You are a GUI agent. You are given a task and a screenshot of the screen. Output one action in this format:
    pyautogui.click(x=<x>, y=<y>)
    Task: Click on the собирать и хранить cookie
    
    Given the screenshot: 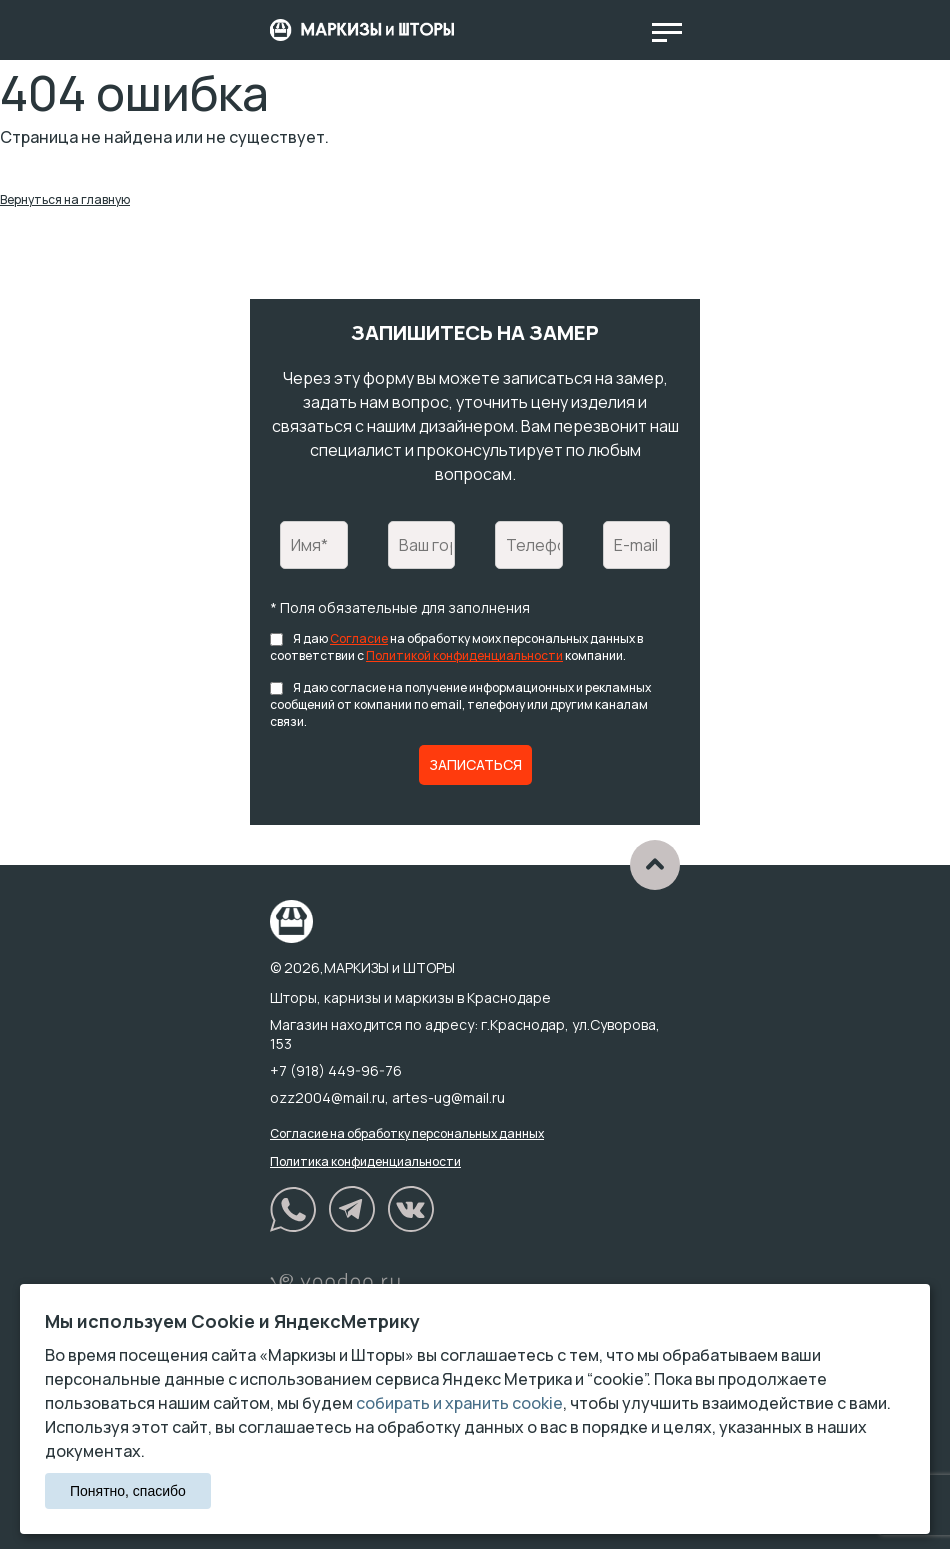 What is the action you would take?
    pyautogui.click(x=459, y=1403)
    